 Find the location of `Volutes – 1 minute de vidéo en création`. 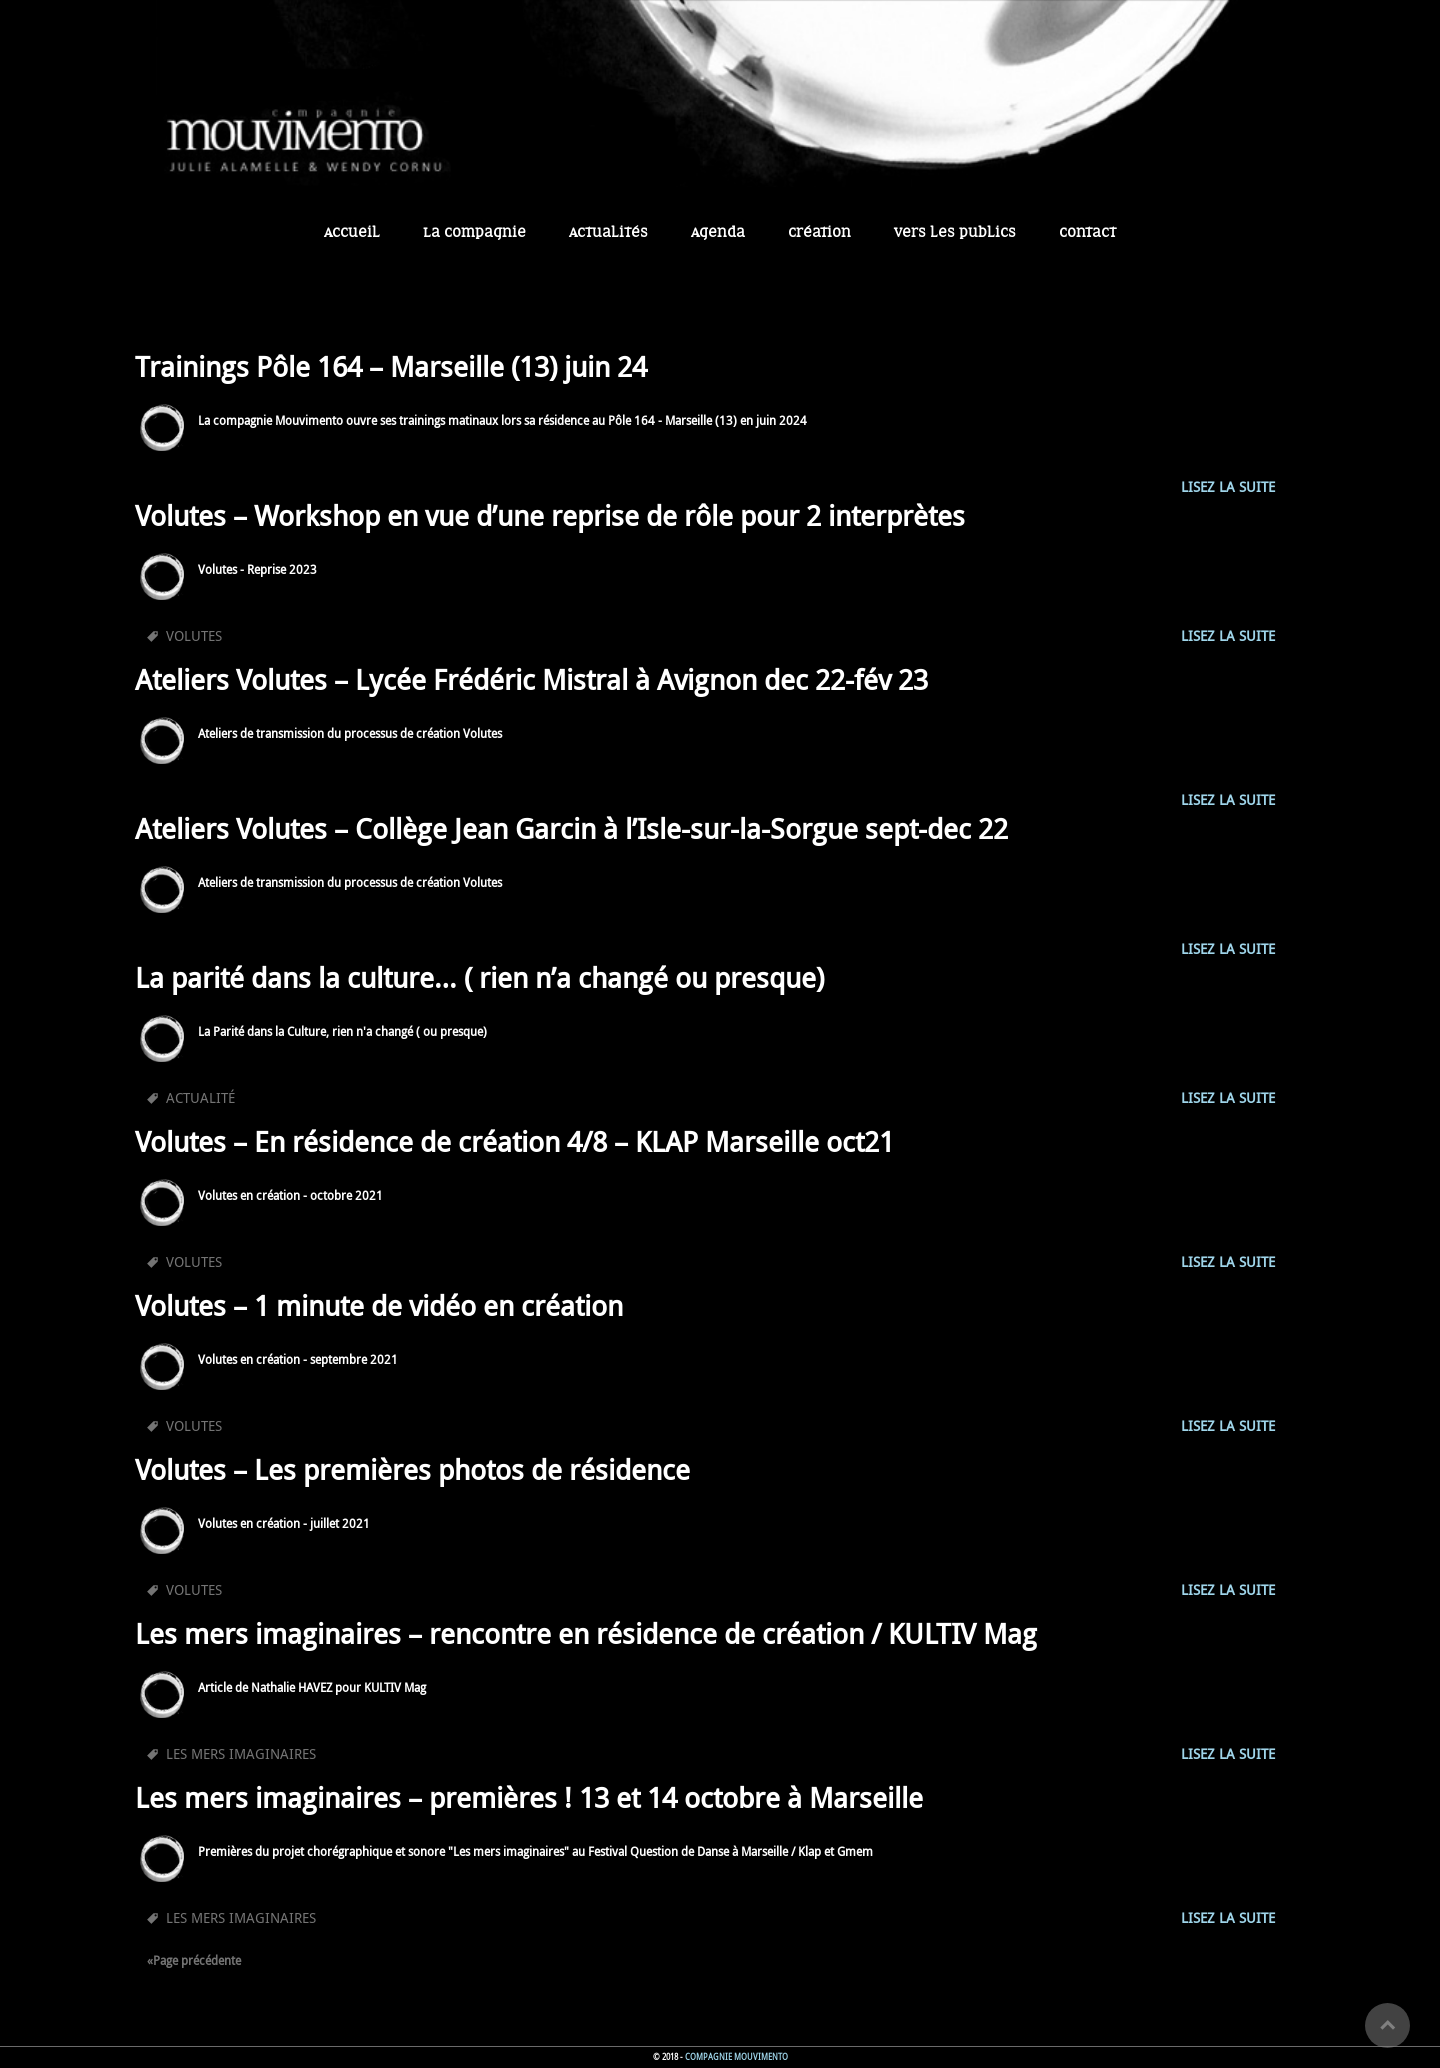

Volutes – 1 minute de vidéo en création is located at coordinates (379, 1305).